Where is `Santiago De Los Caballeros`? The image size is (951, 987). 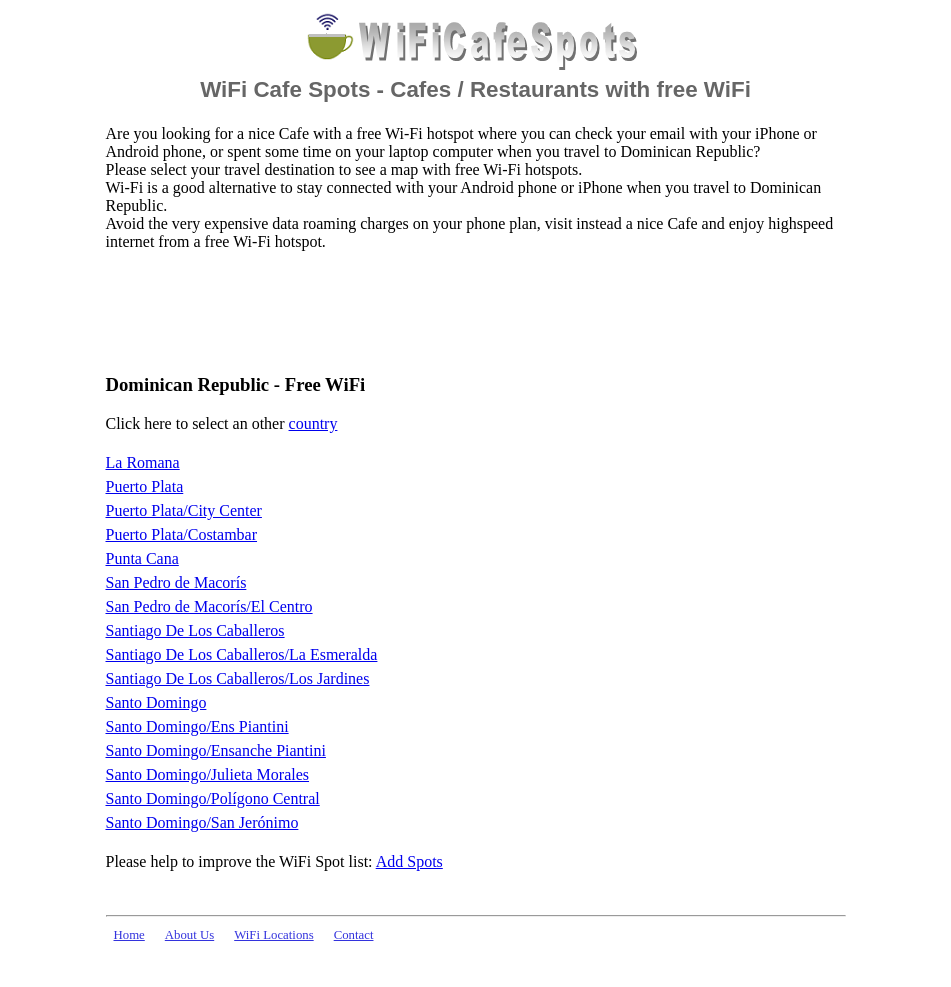 Santiago De Los Caballeros is located at coordinates (195, 630).